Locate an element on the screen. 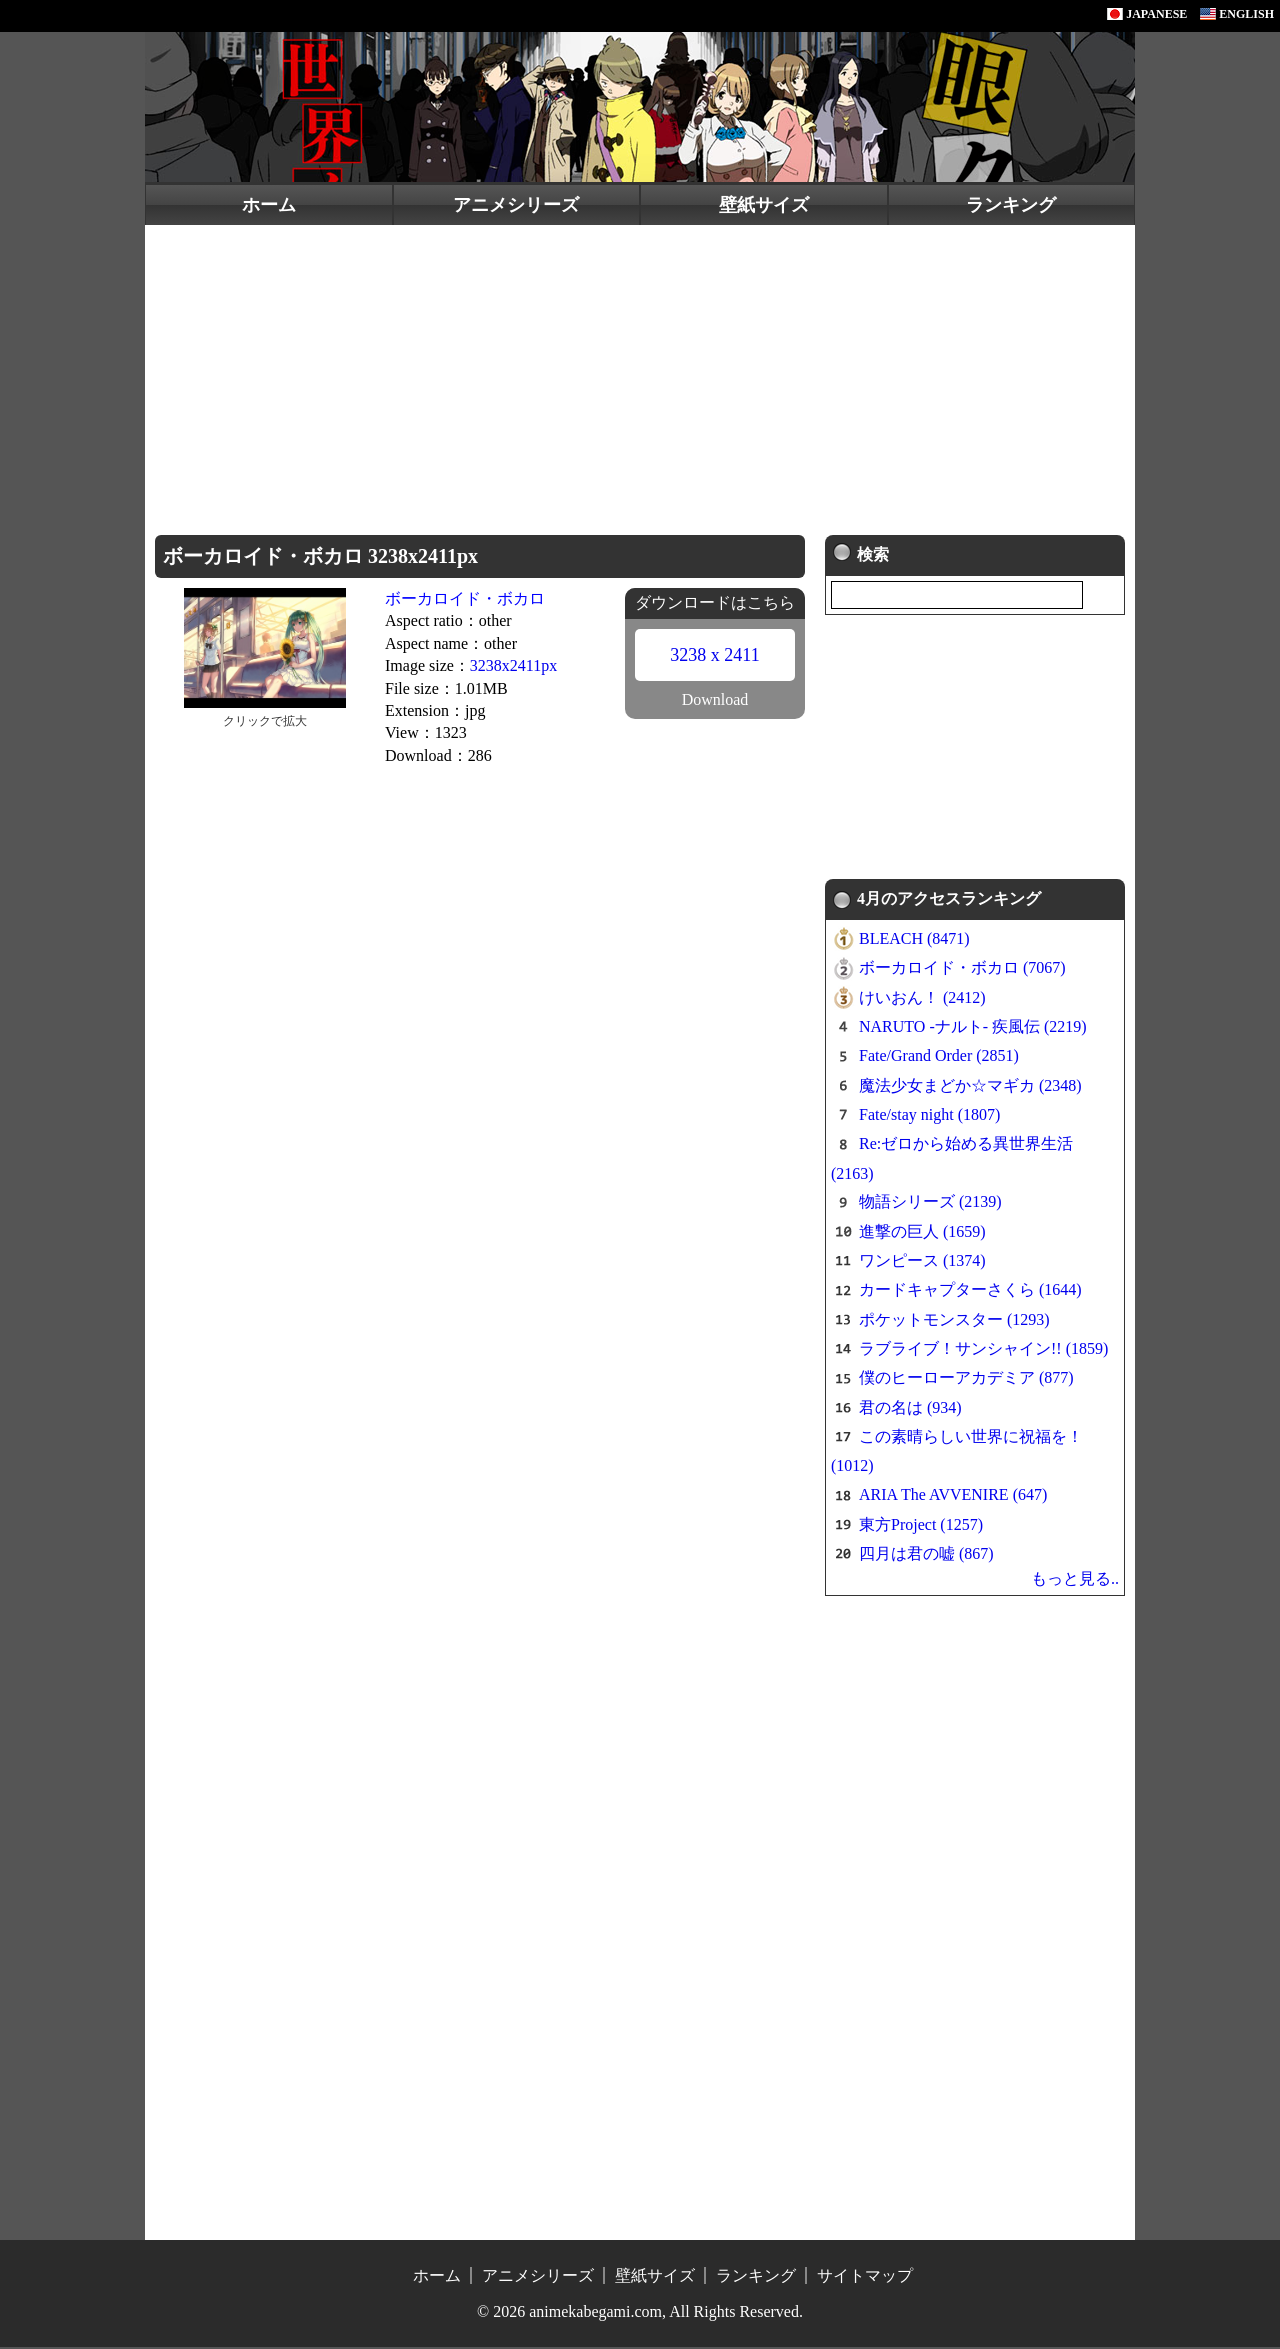  © 2026 animekabegami.com, All Rights Reserved. is located at coordinates (640, 2313).